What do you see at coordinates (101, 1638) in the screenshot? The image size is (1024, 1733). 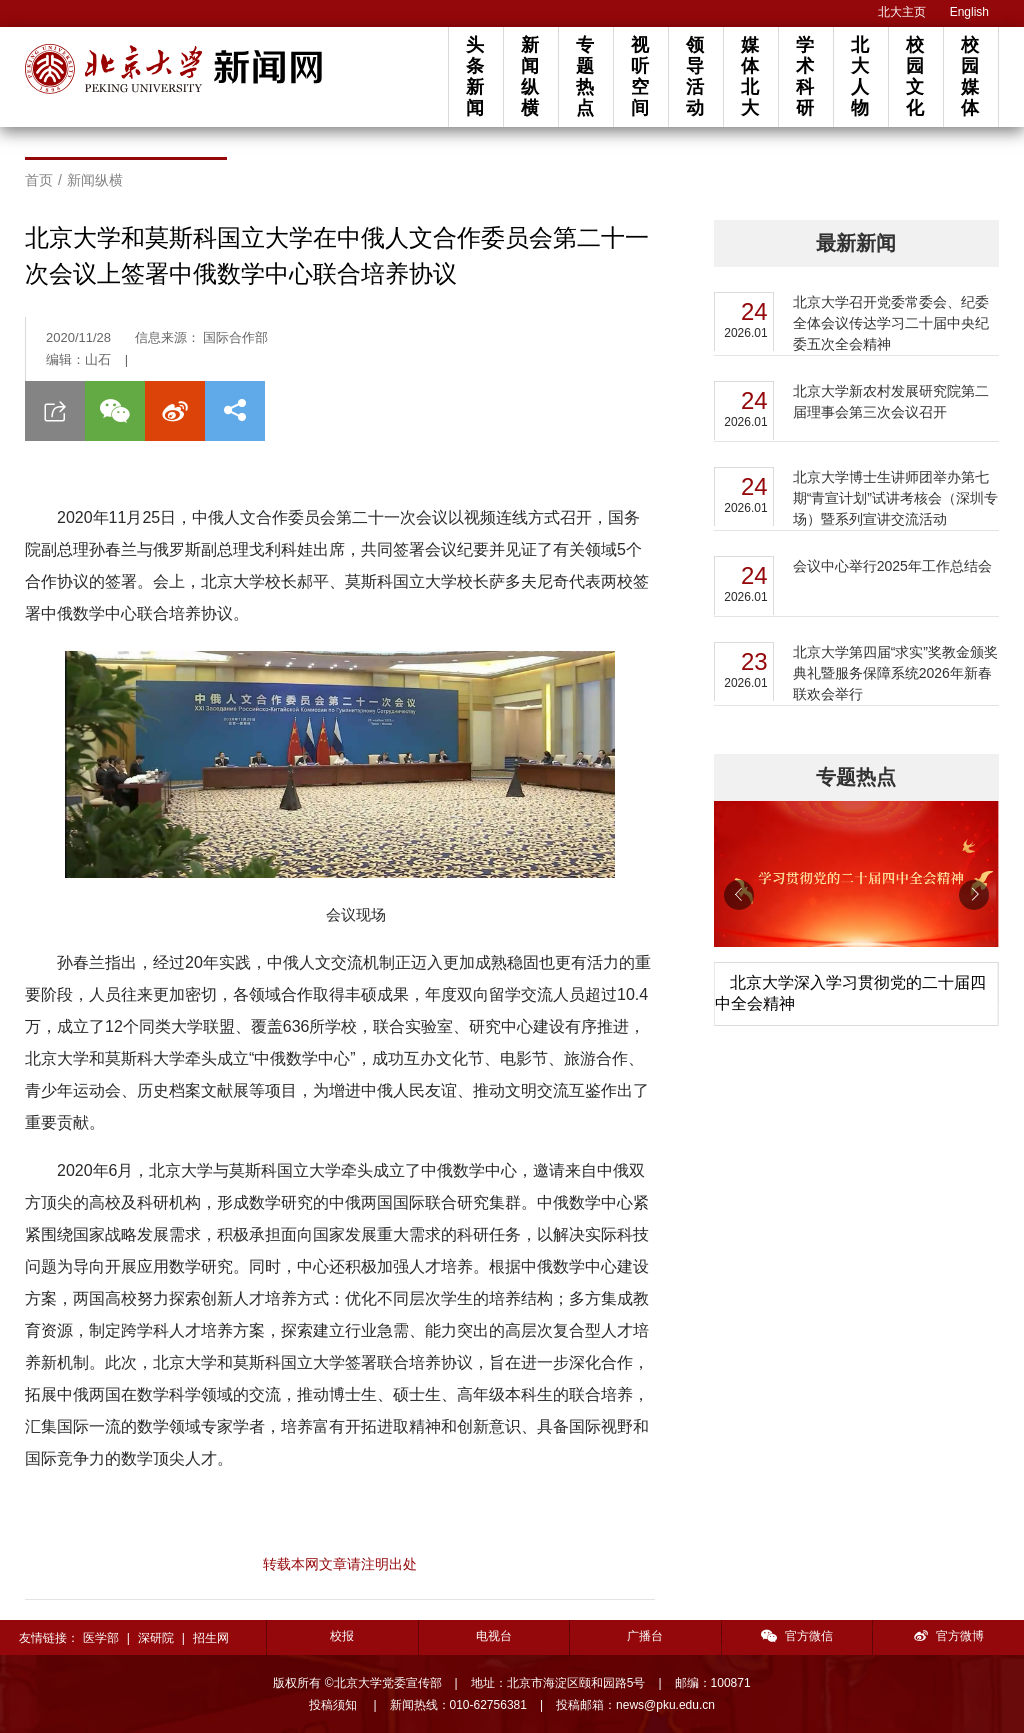 I see `医学部` at bounding box center [101, 1638].